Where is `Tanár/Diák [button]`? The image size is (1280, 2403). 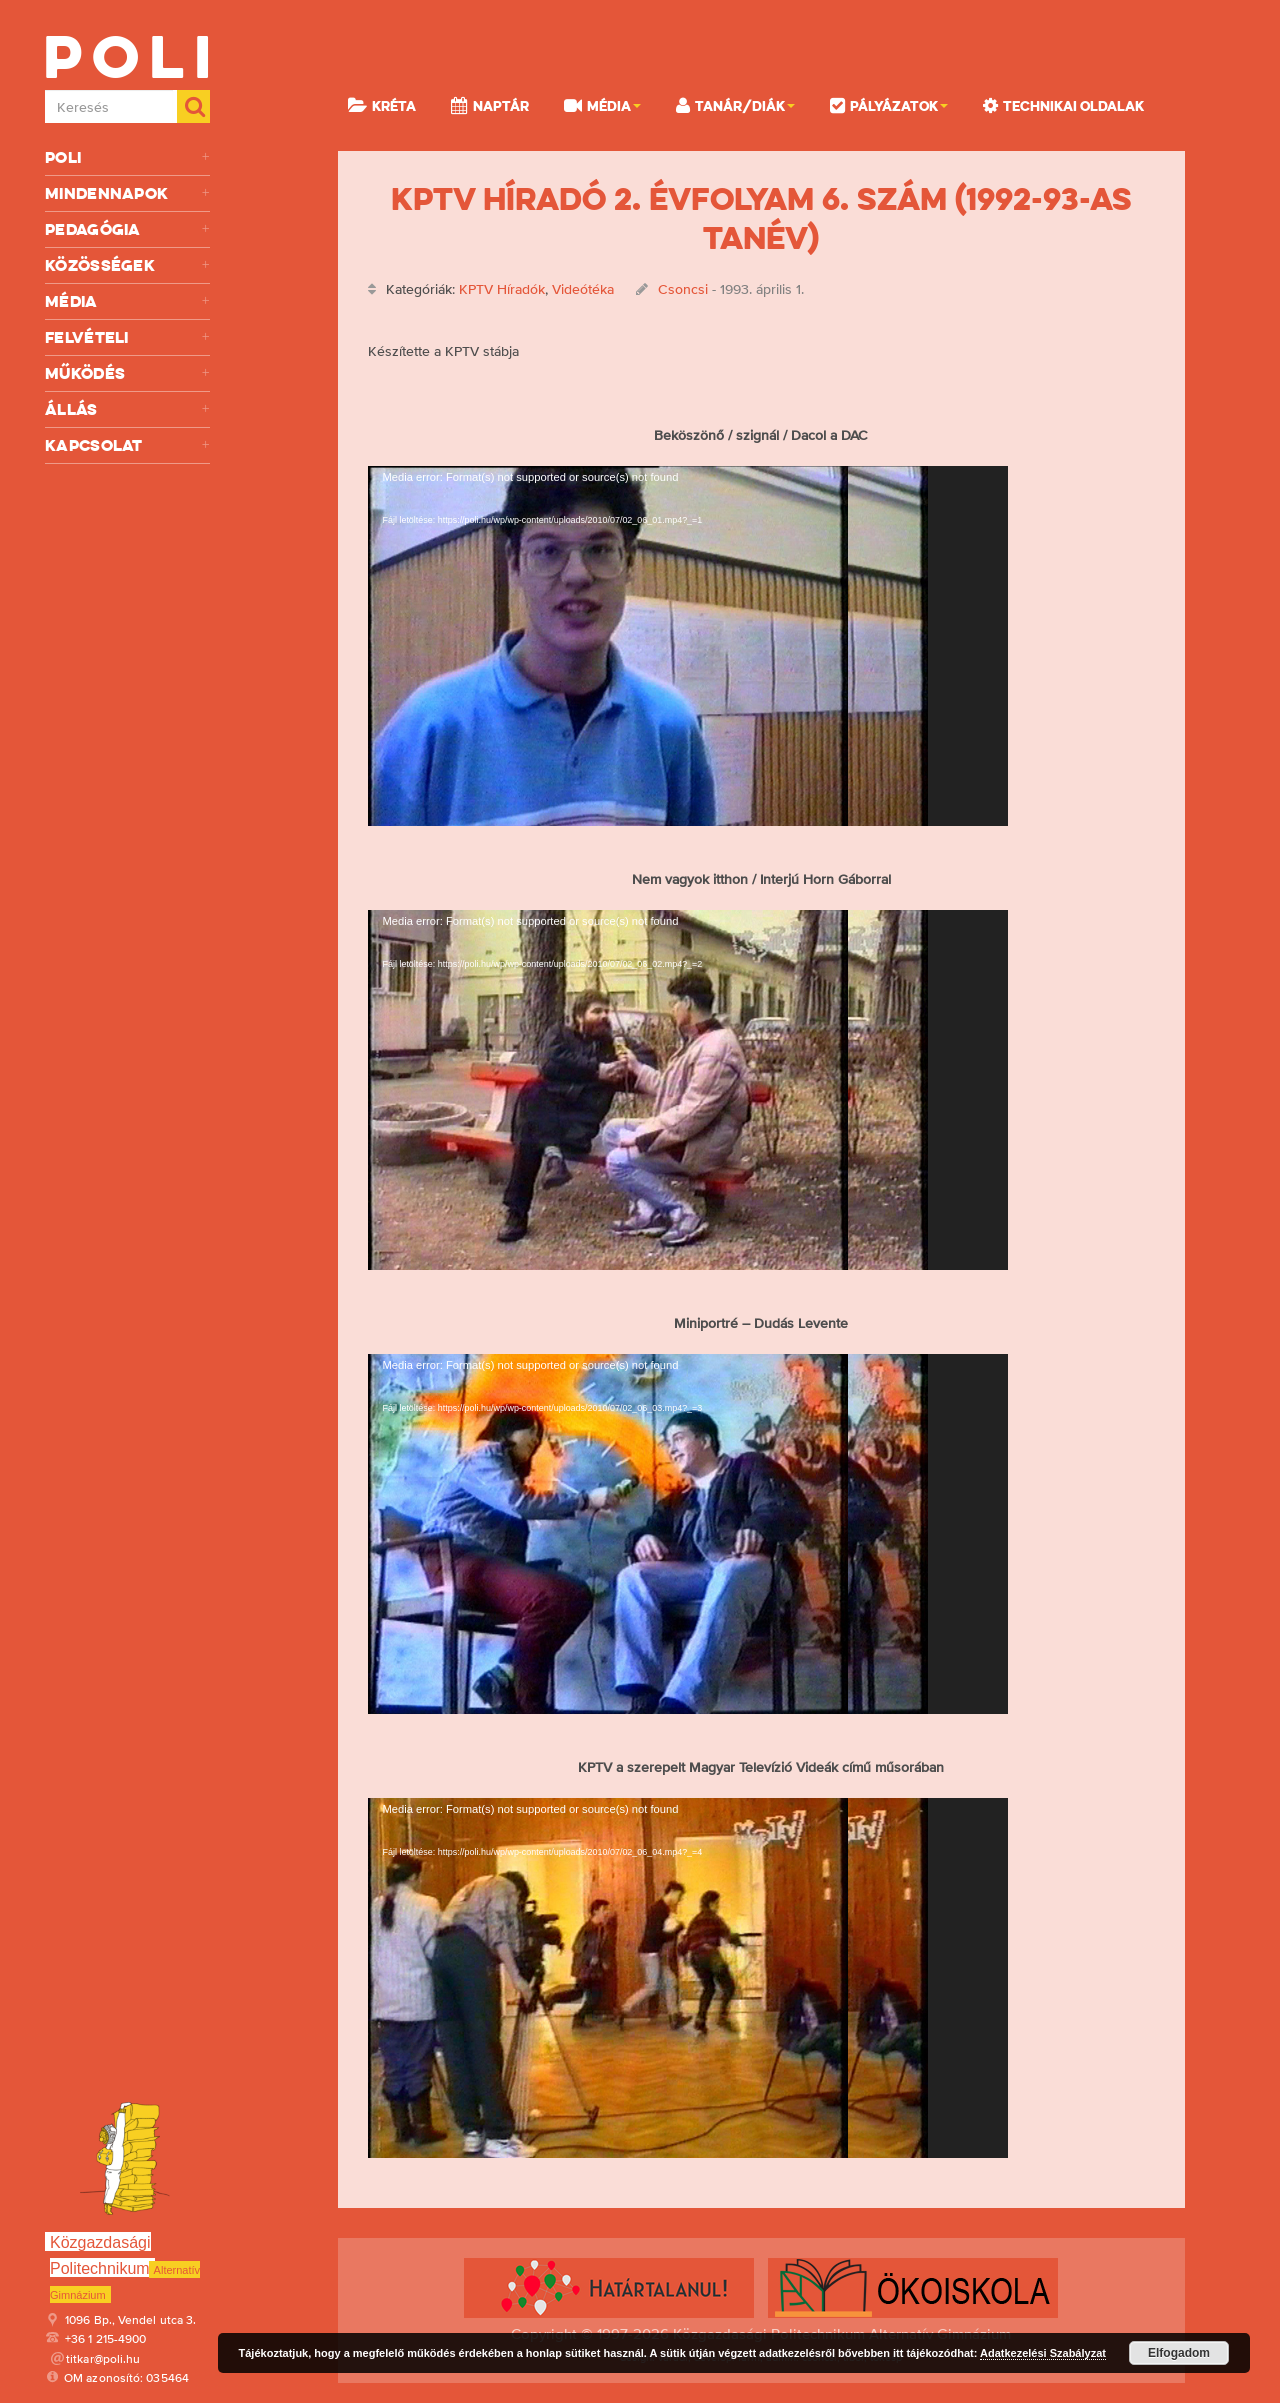 Tanár/Diák [button] is located at coordinates (735, 105).